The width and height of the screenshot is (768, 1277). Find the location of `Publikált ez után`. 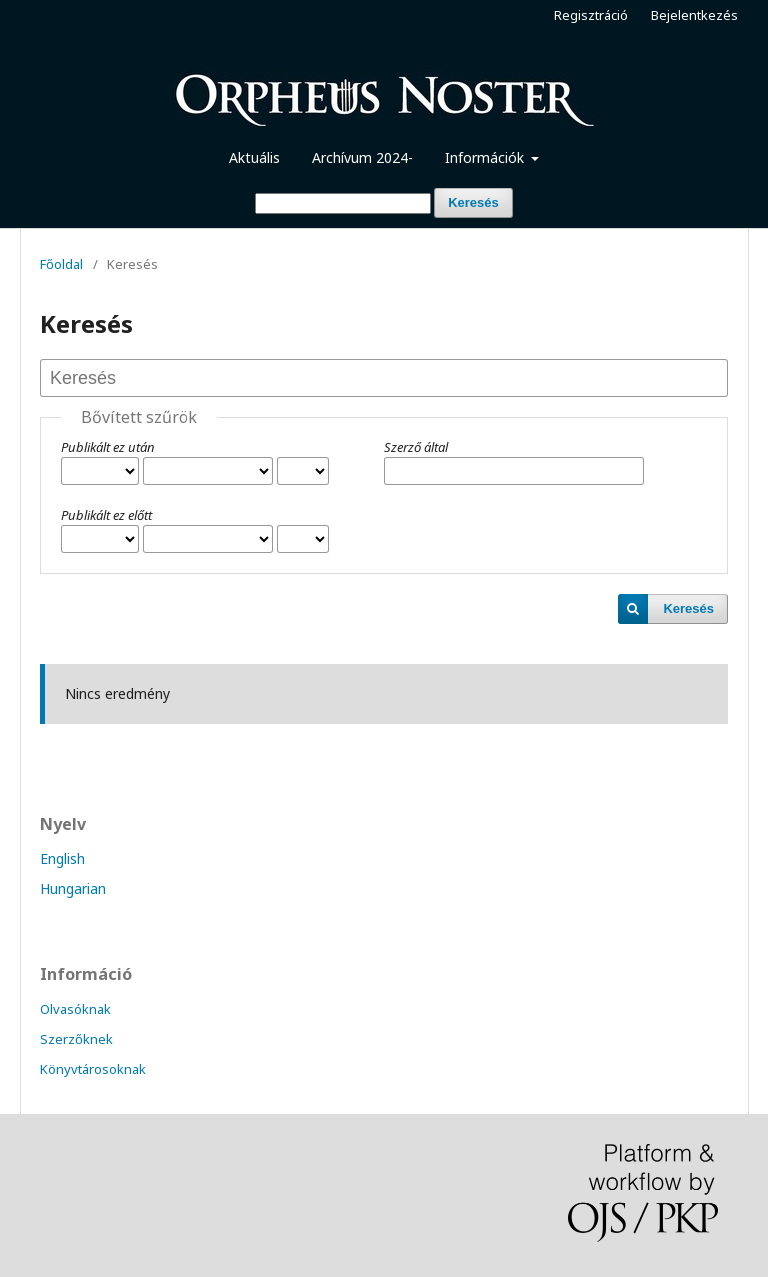

Publikált ez után is located at coordinates (108, 447).